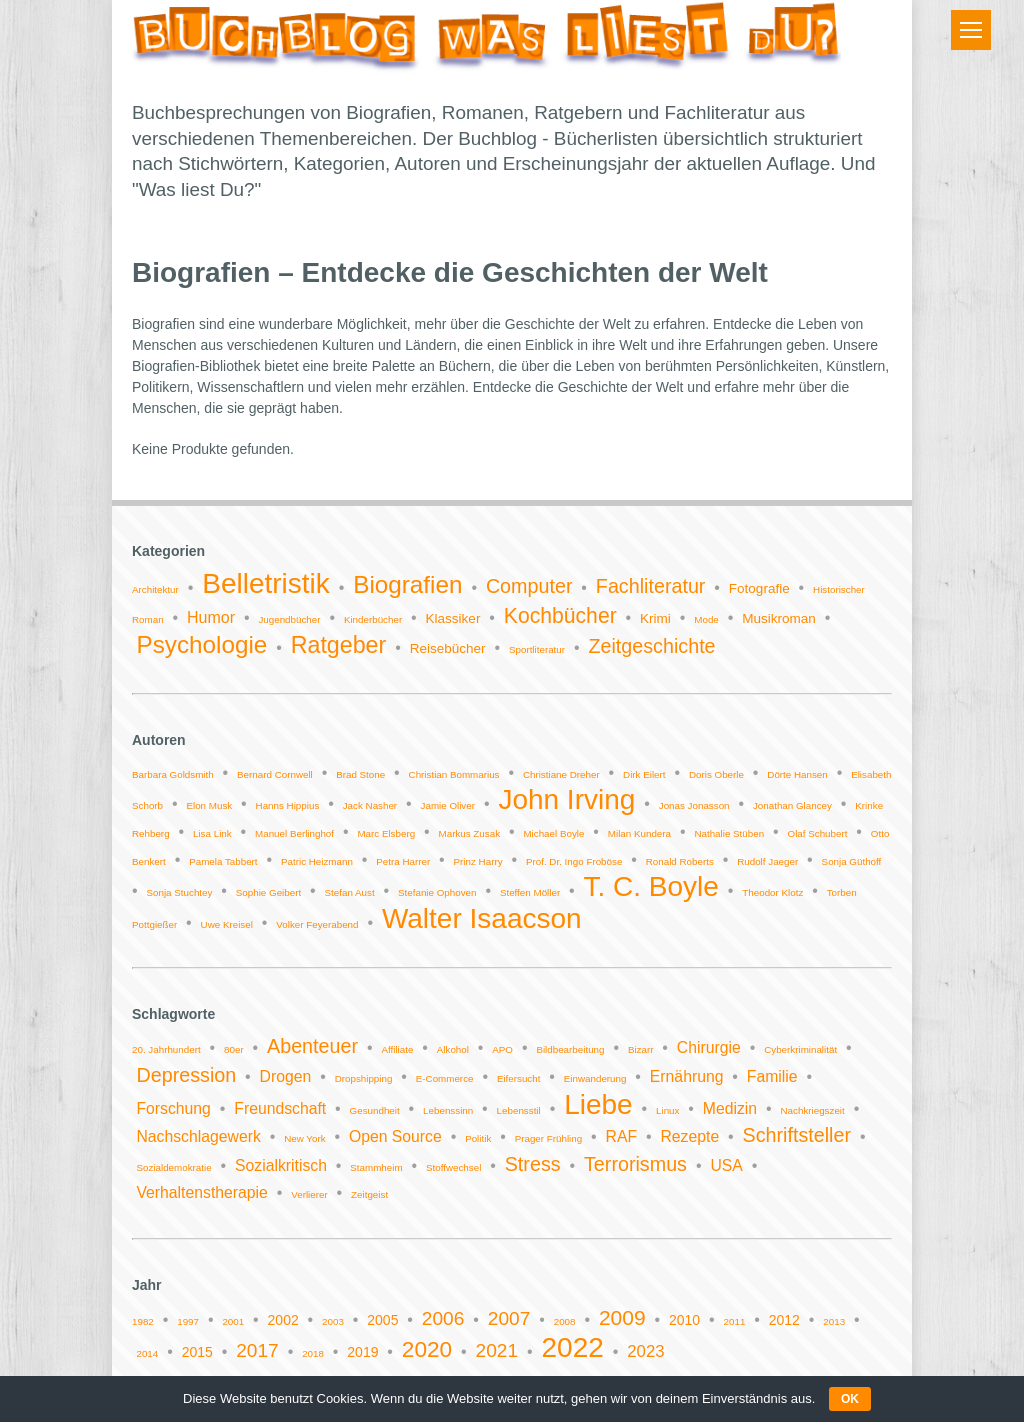  I want to click on Prager Frühling [Prager Frühling (1 Eintrag)], so click(549, 1138).